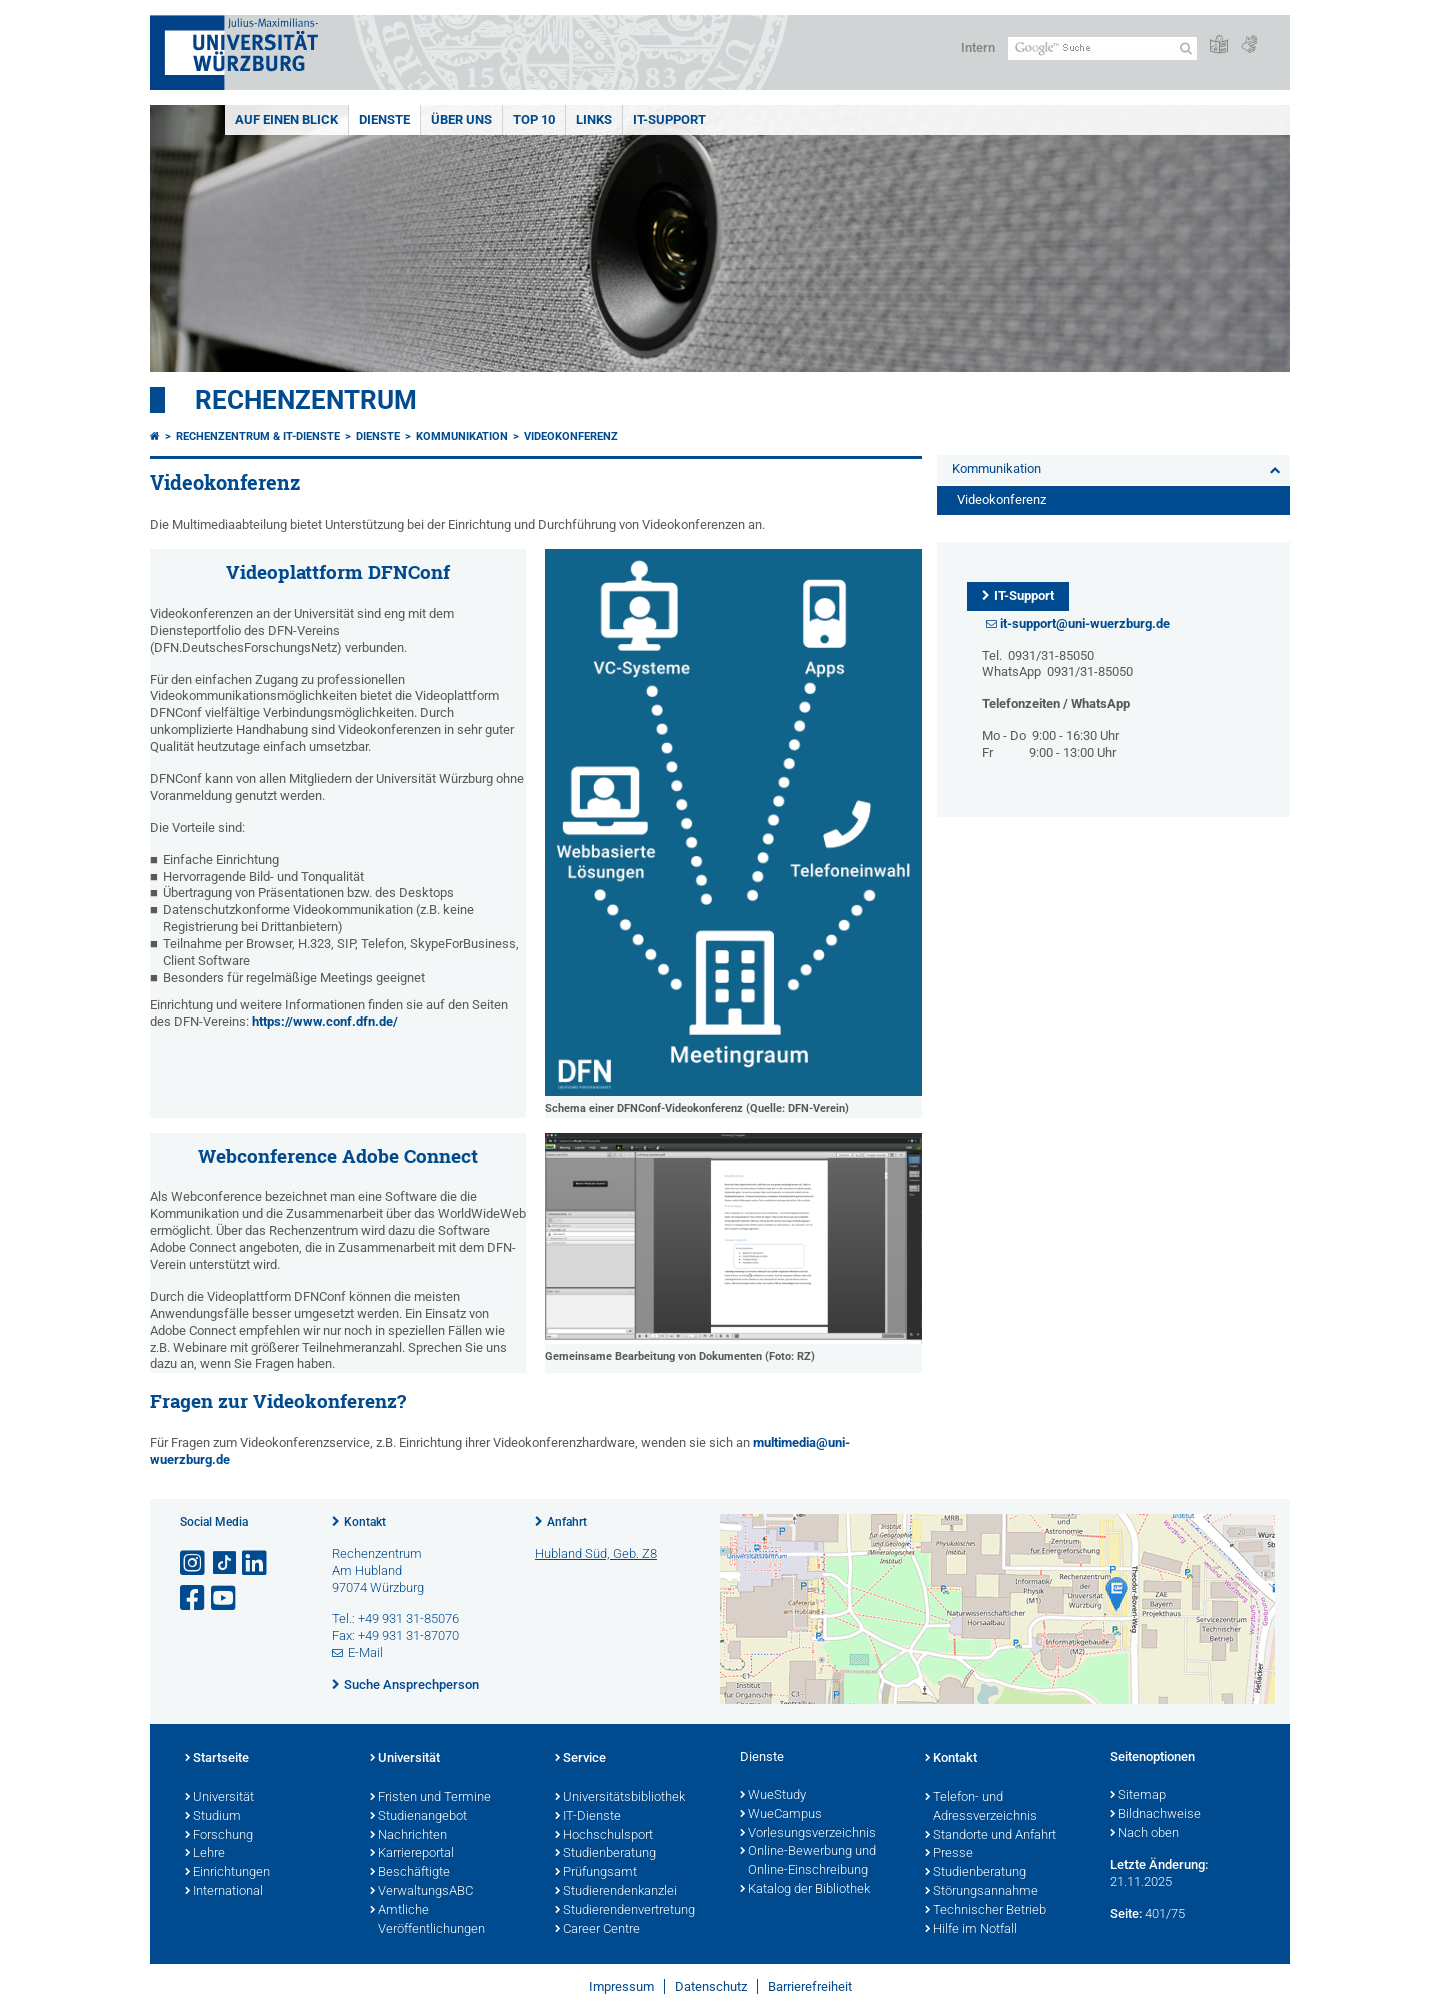 Image resolution: width=1440 pixels, height=2011 pixels. Describe the element at coordinates (213, 1817) in the screenshot. I see `Studium` at that location.